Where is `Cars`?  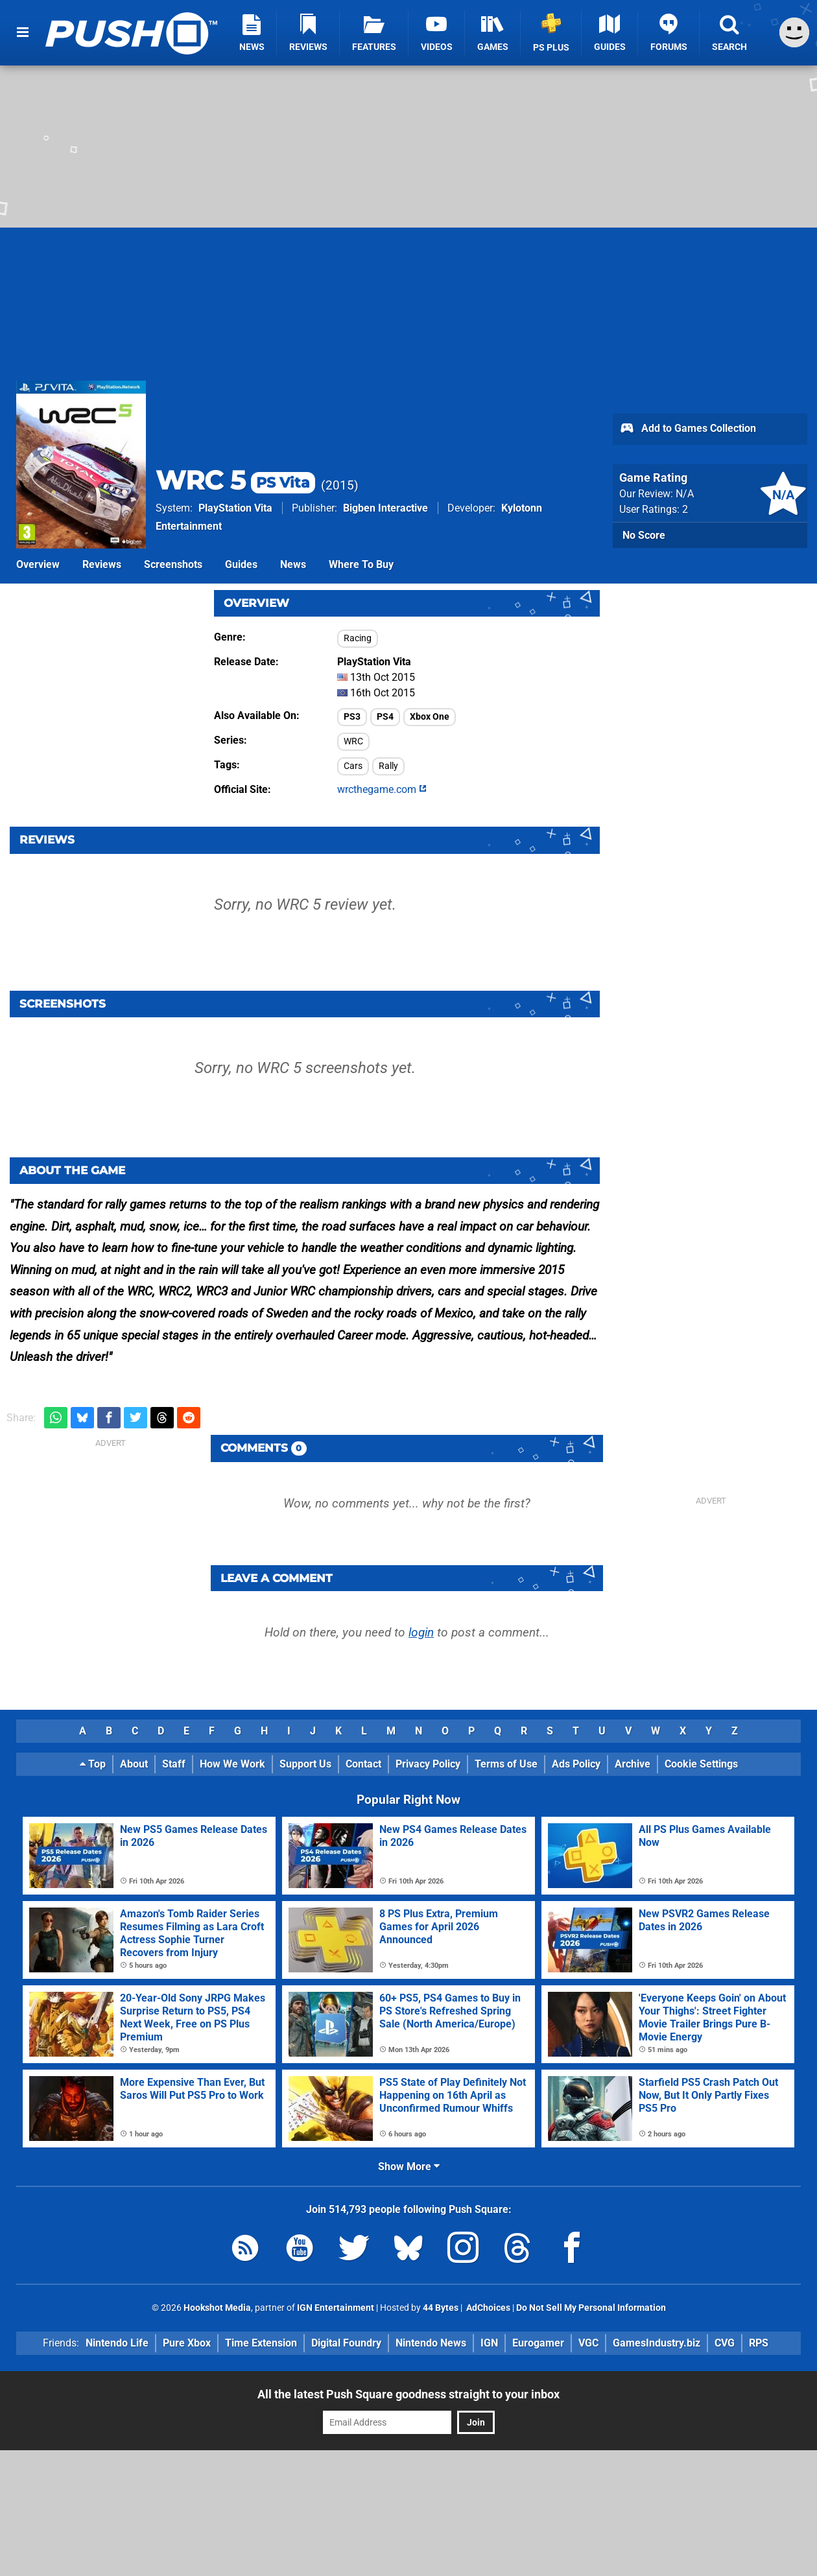 Cars is located at coordinates (353, 766).